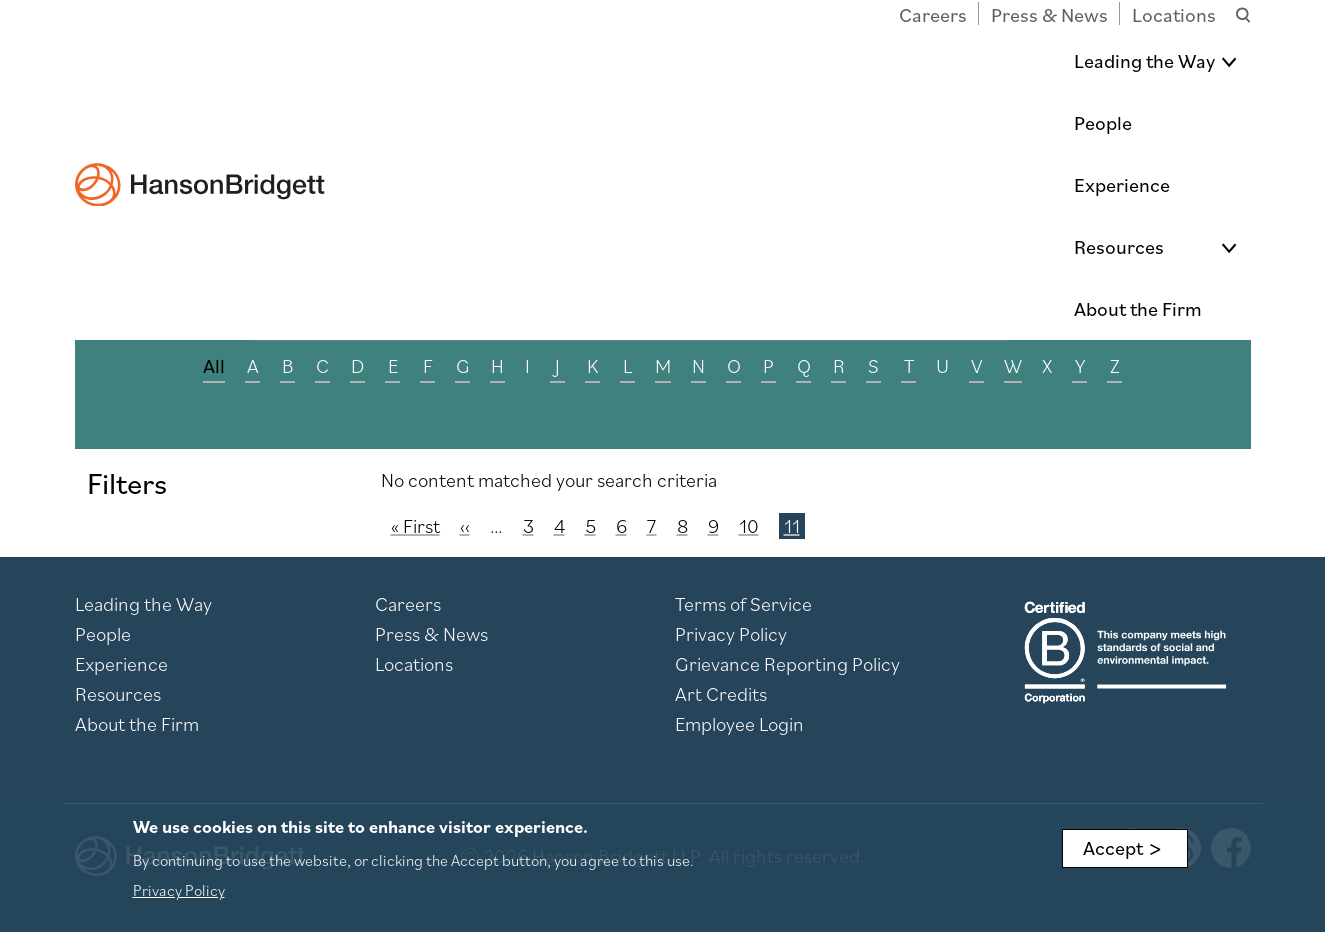 The image size is (1325, 932). I want to click on Locations, so click(1174, 15).